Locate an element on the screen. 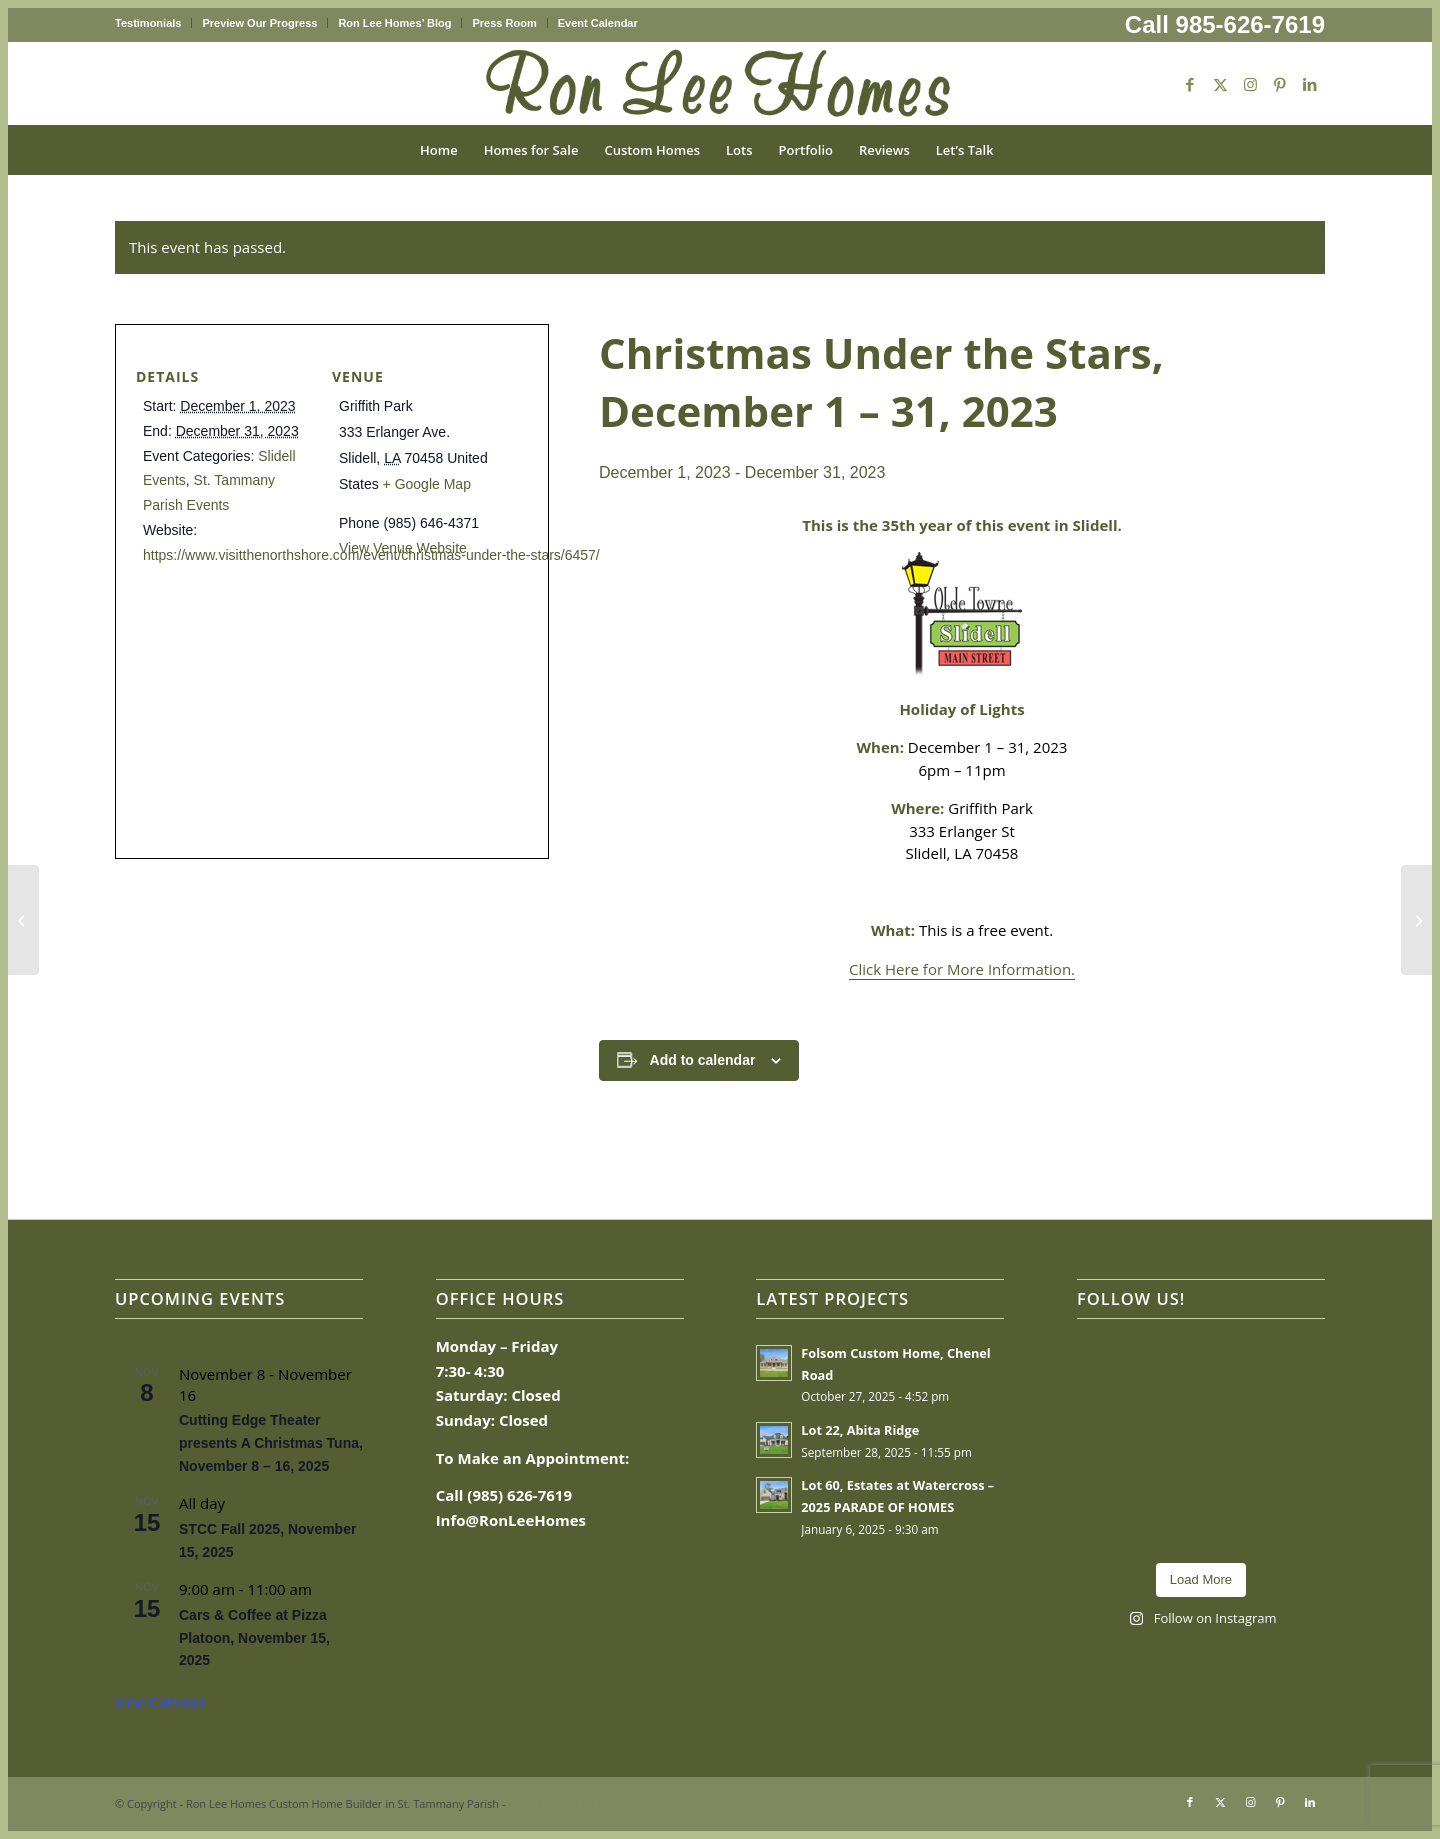 This screenshot has height=1839, width=1440. Add to calendar [View links to add events to your calendar] is located at coordinates (703, 1060).